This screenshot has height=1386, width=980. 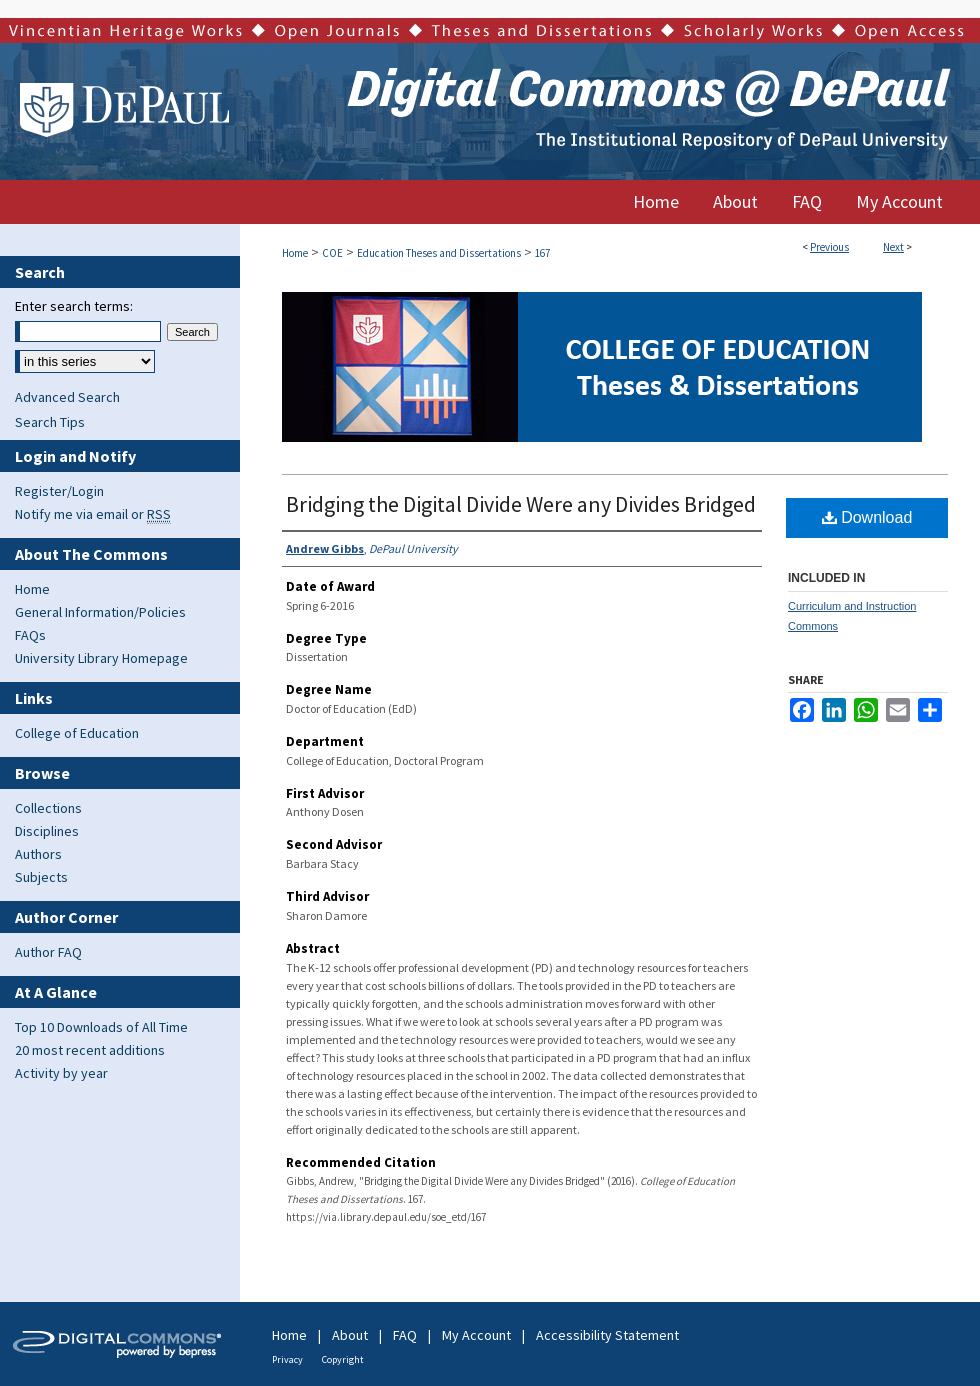 What do you see at coordinates (405, 1335) in the screenshot?
I see `FAQ` at bounding box center [405, 1335].